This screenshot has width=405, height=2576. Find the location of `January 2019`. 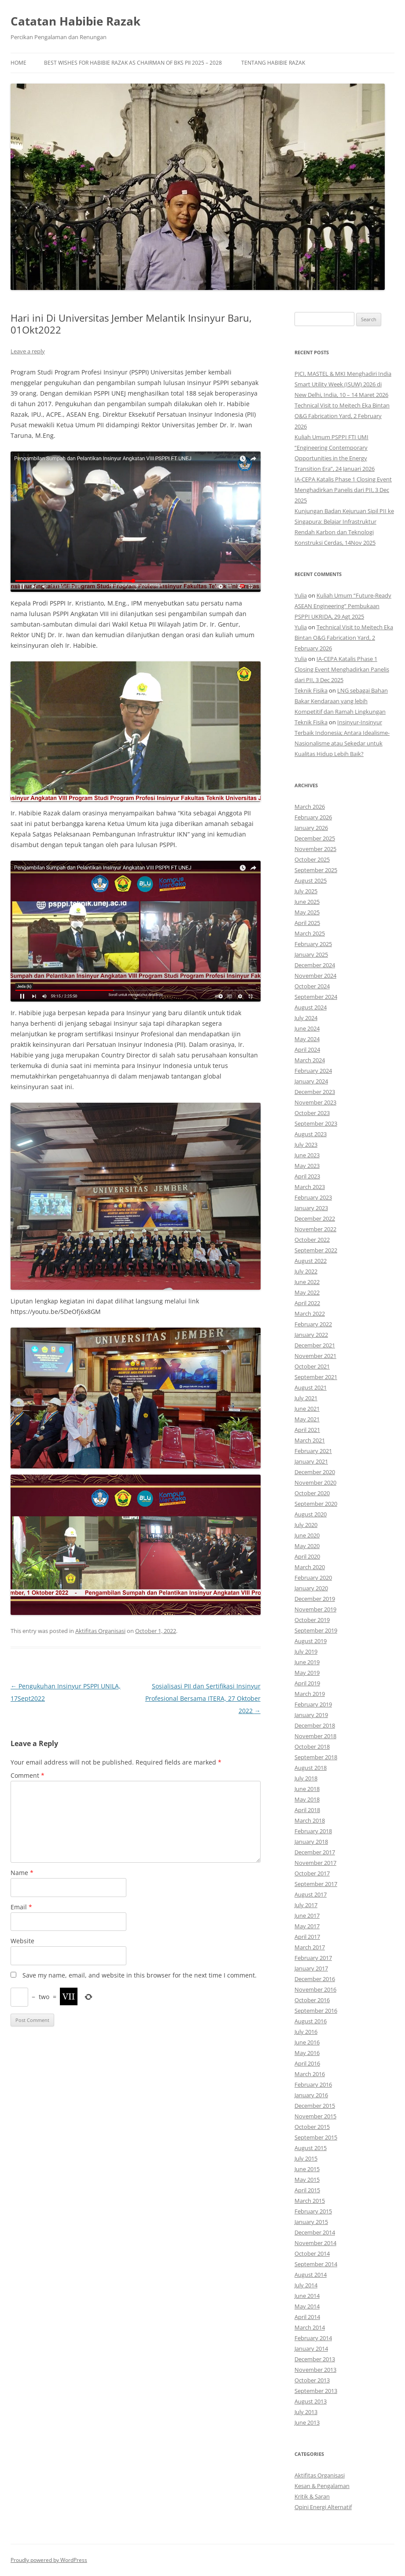

January 2019 is located at coordinates (311, 1715).